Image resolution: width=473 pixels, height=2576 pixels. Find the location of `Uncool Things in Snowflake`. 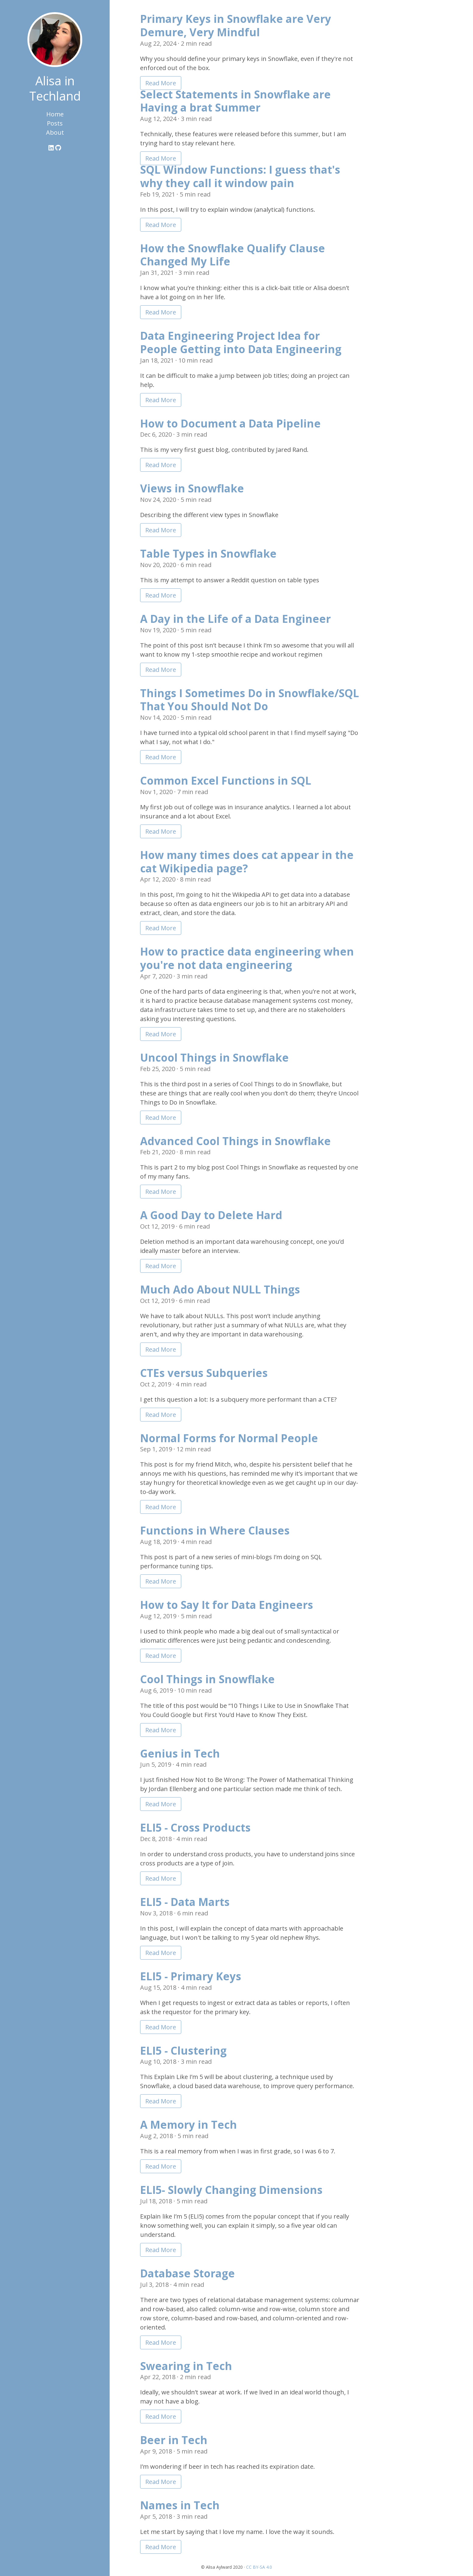

Uncool Things in Snowflake is located at coordinates (214, 1057).